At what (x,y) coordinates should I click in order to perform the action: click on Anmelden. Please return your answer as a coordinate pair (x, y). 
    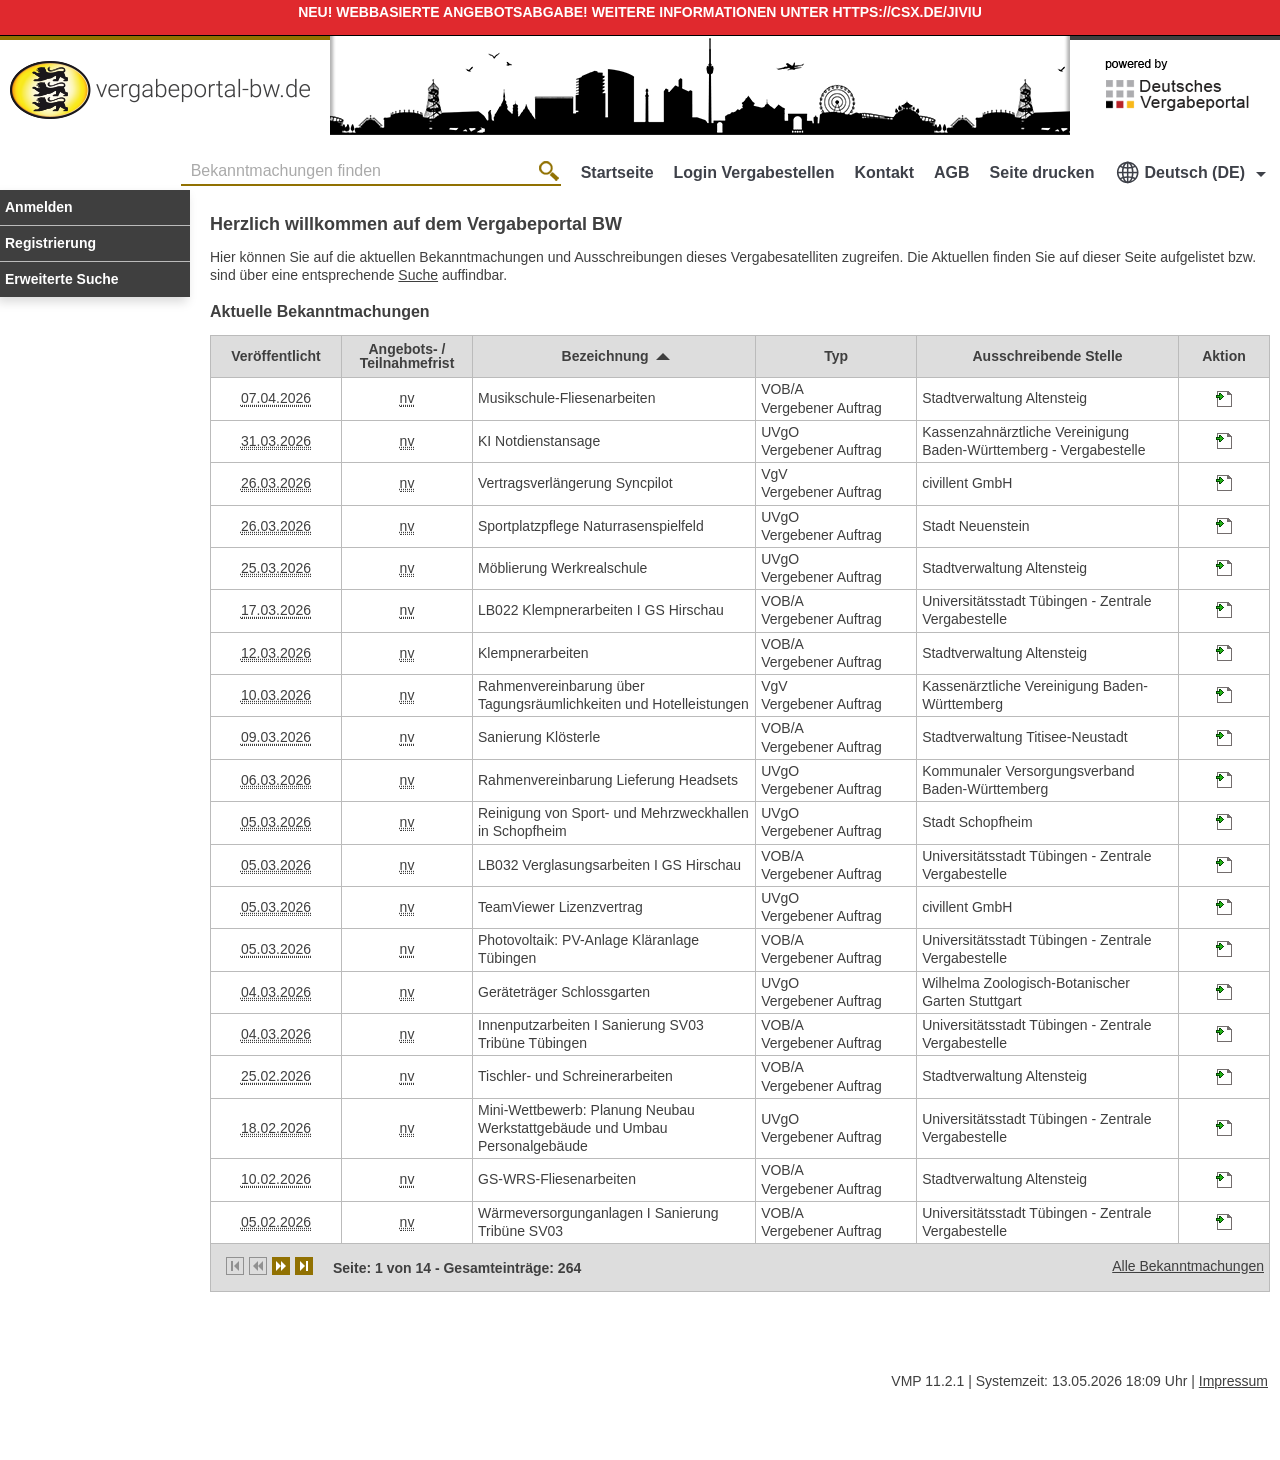
    Looking at the image, I should click on (39, 207).